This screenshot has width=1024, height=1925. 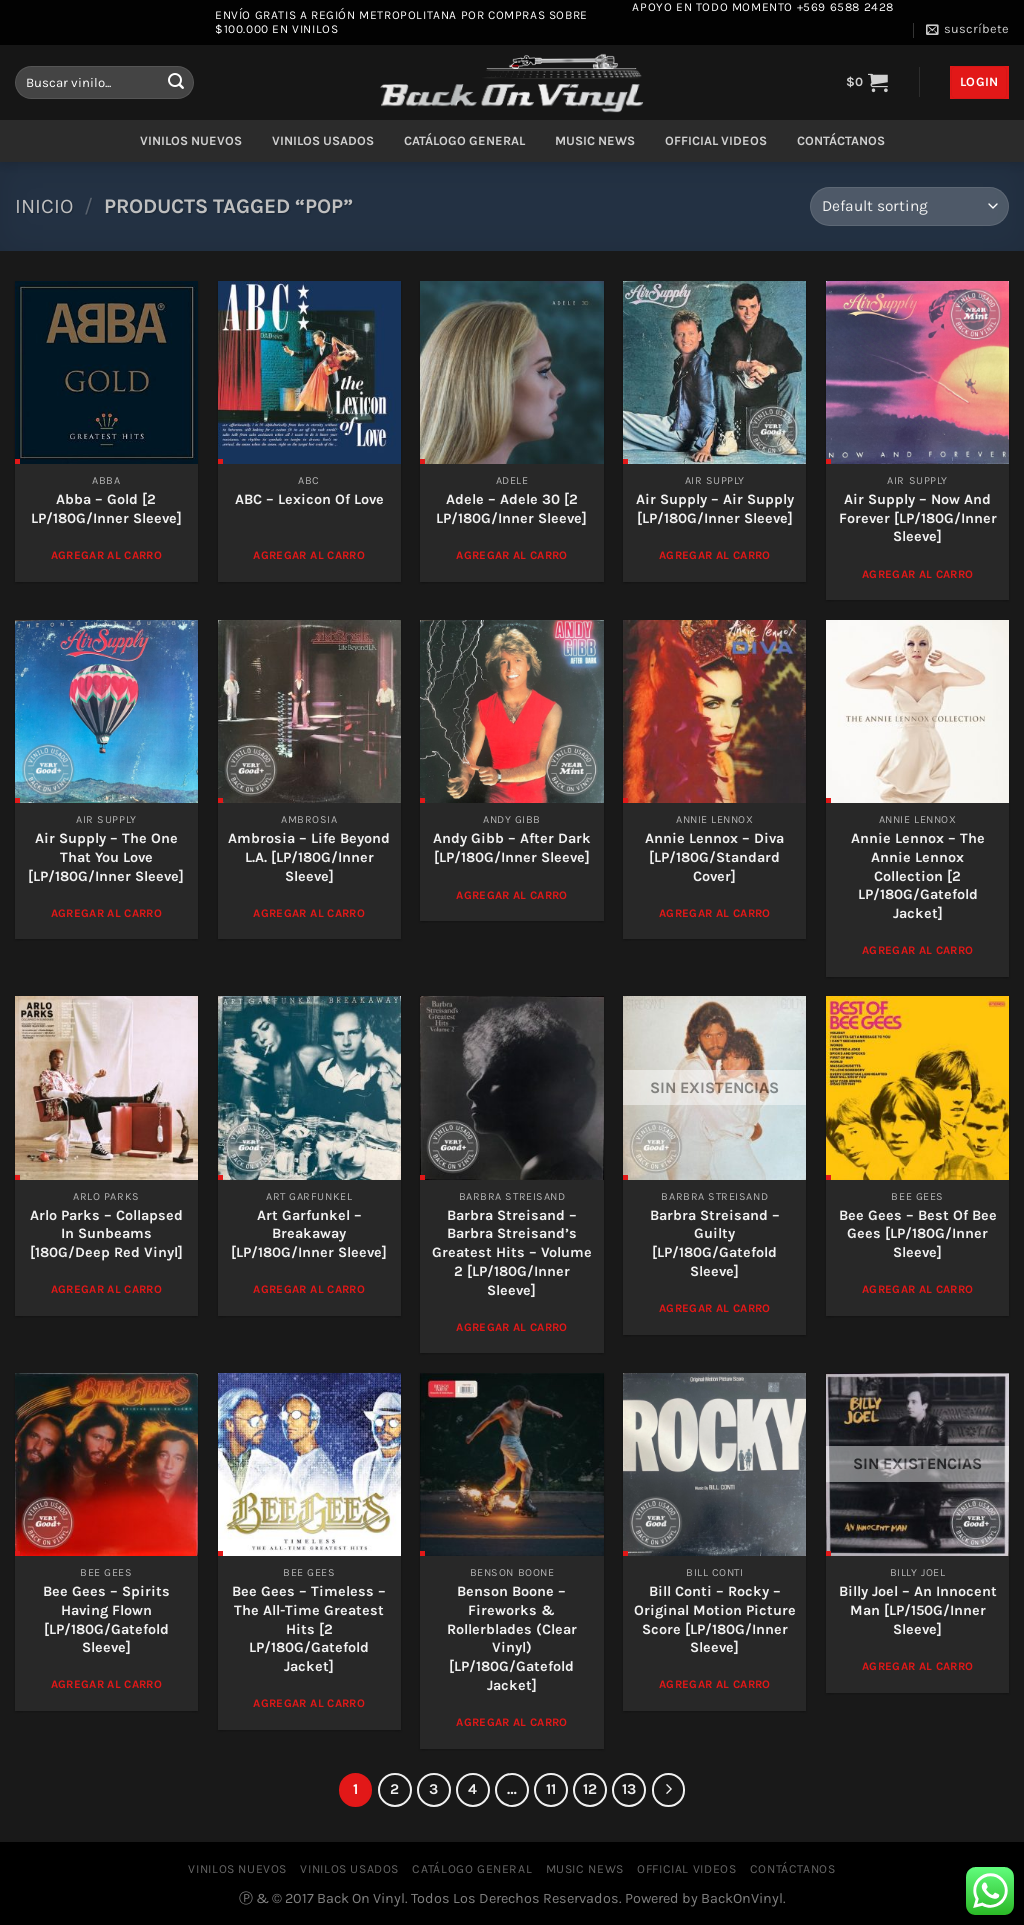 I want to click on Agregar al Carro [Add to cart: “ABC - Lexicon Of Love”], so click(x=309, y=555).